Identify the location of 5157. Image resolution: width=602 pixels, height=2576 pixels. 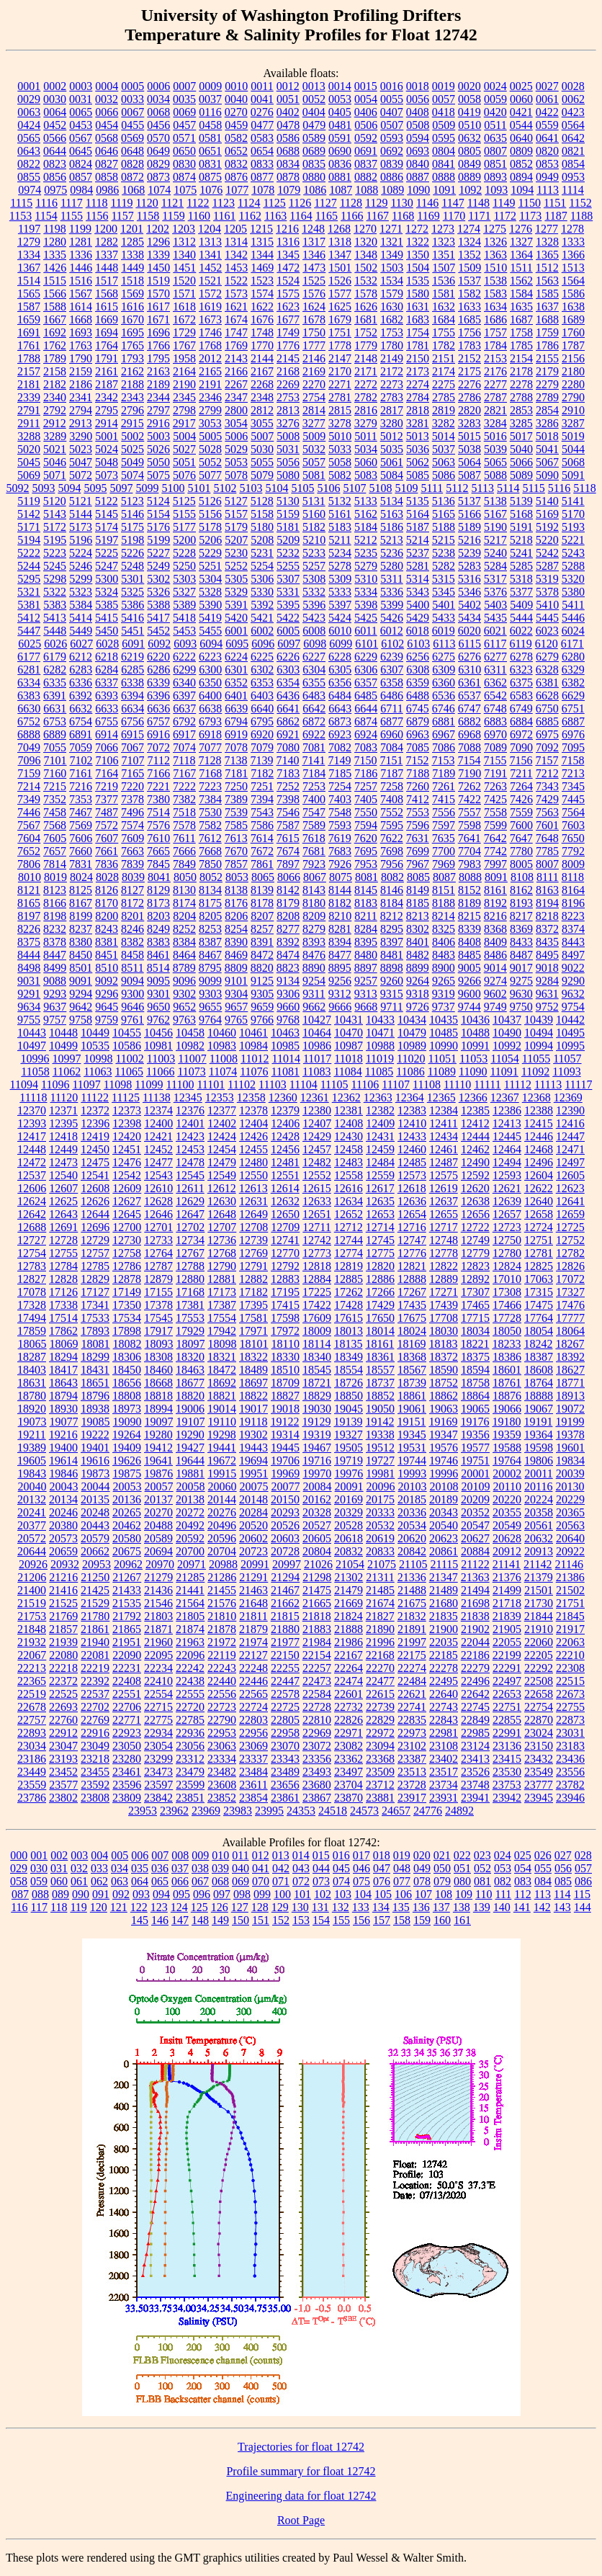
(236, 514).